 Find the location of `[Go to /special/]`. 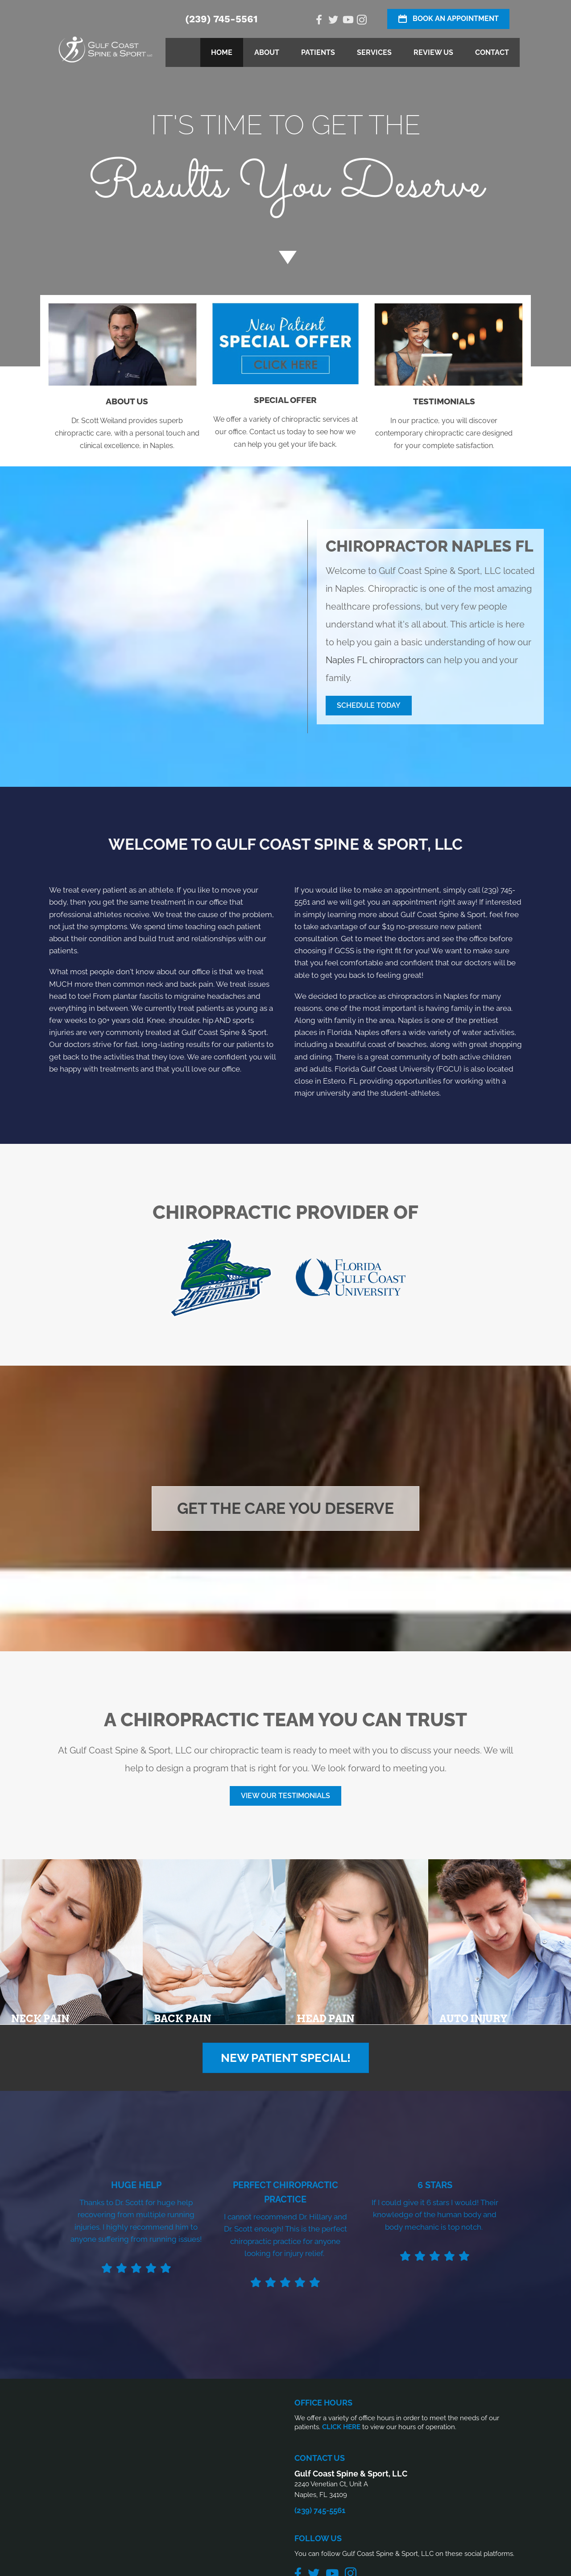

[Go to /special/] is located at coordinates (285, 172).